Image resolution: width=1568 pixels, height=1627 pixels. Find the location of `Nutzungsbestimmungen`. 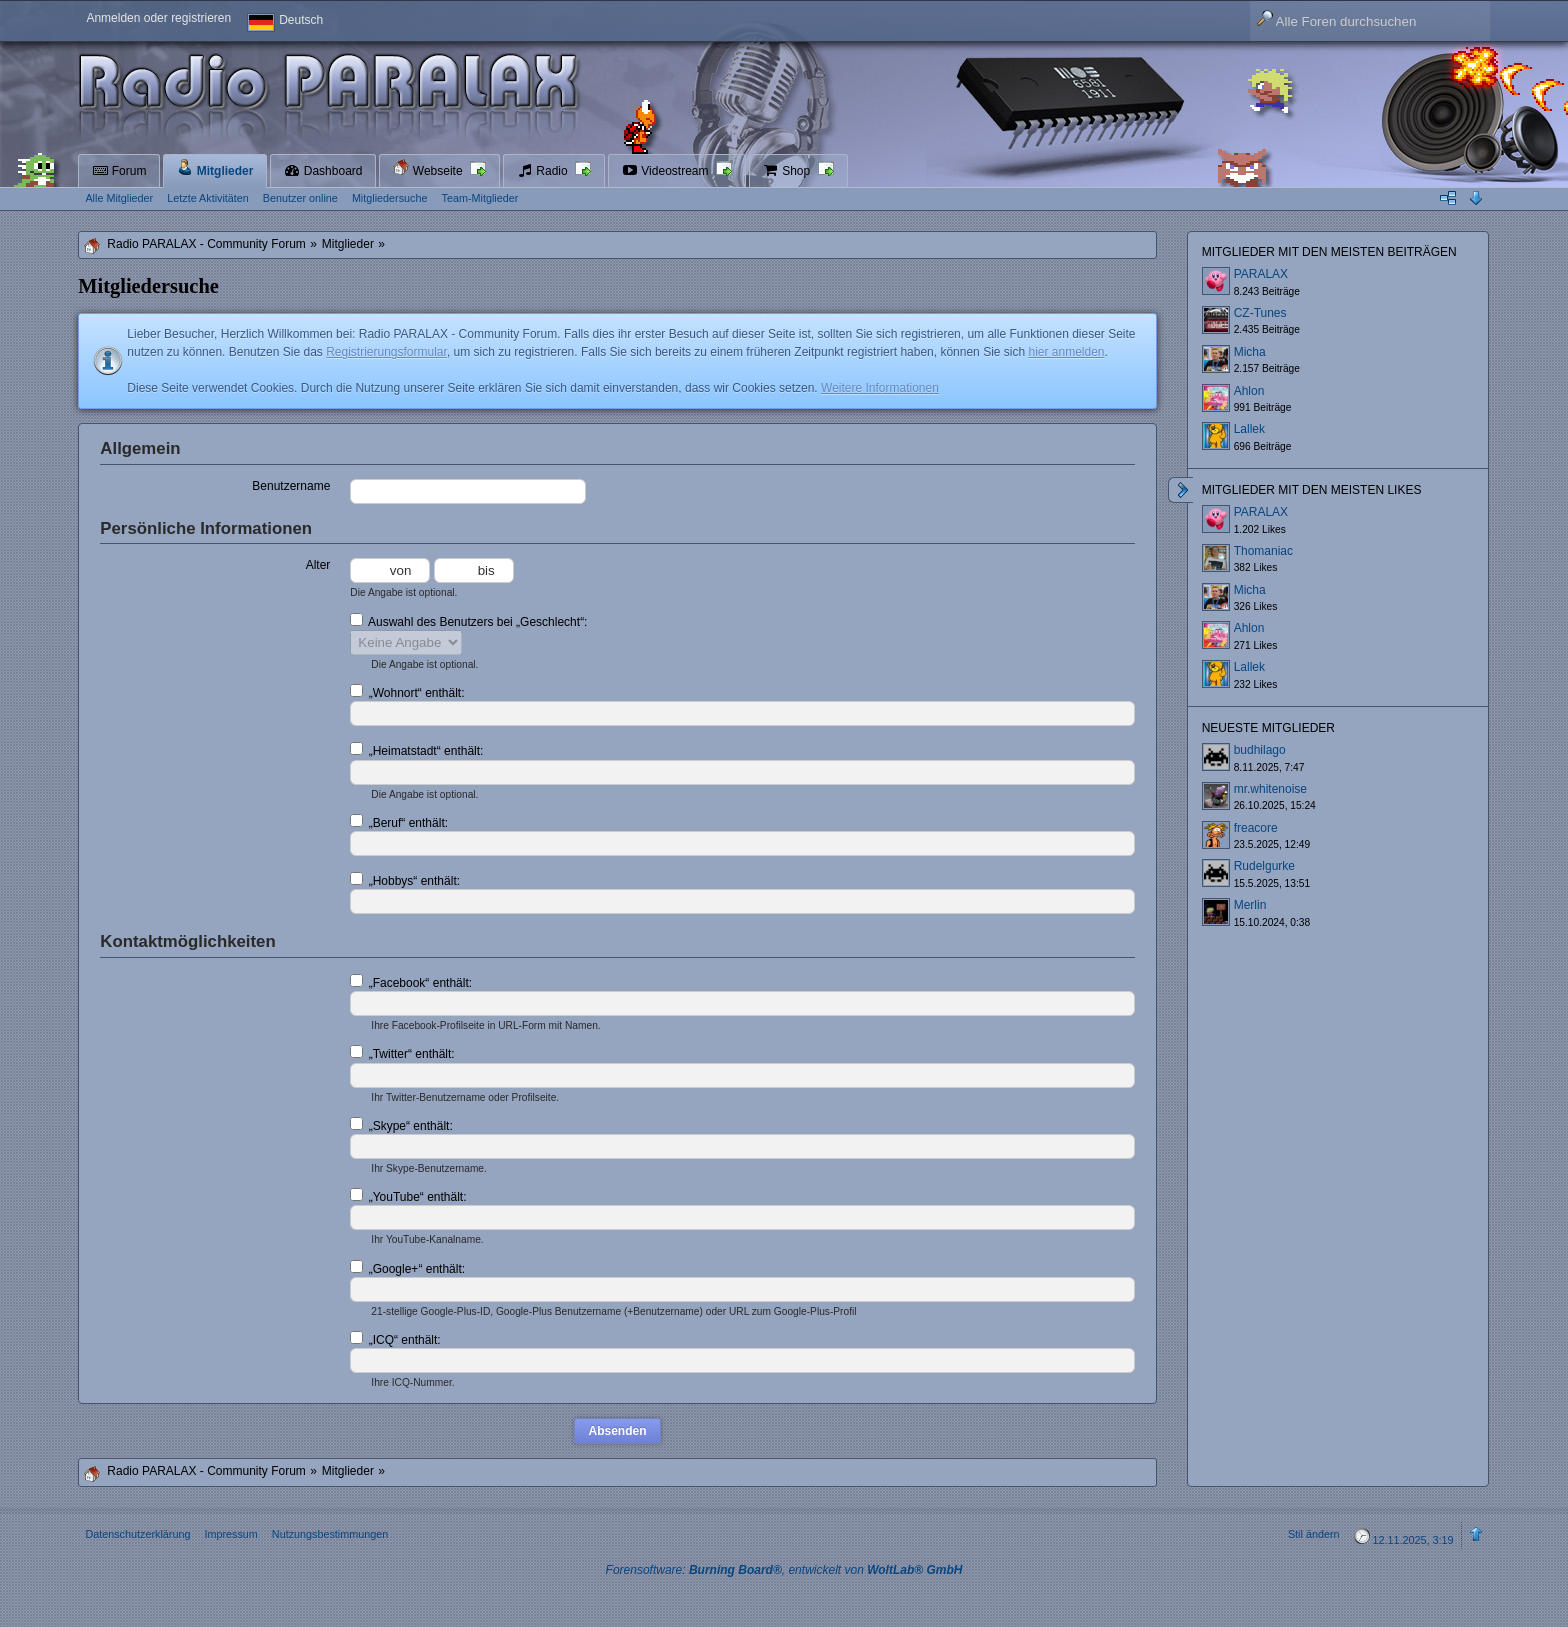

Nutzungsbestimmungen is located at coordinates (330, 1534).